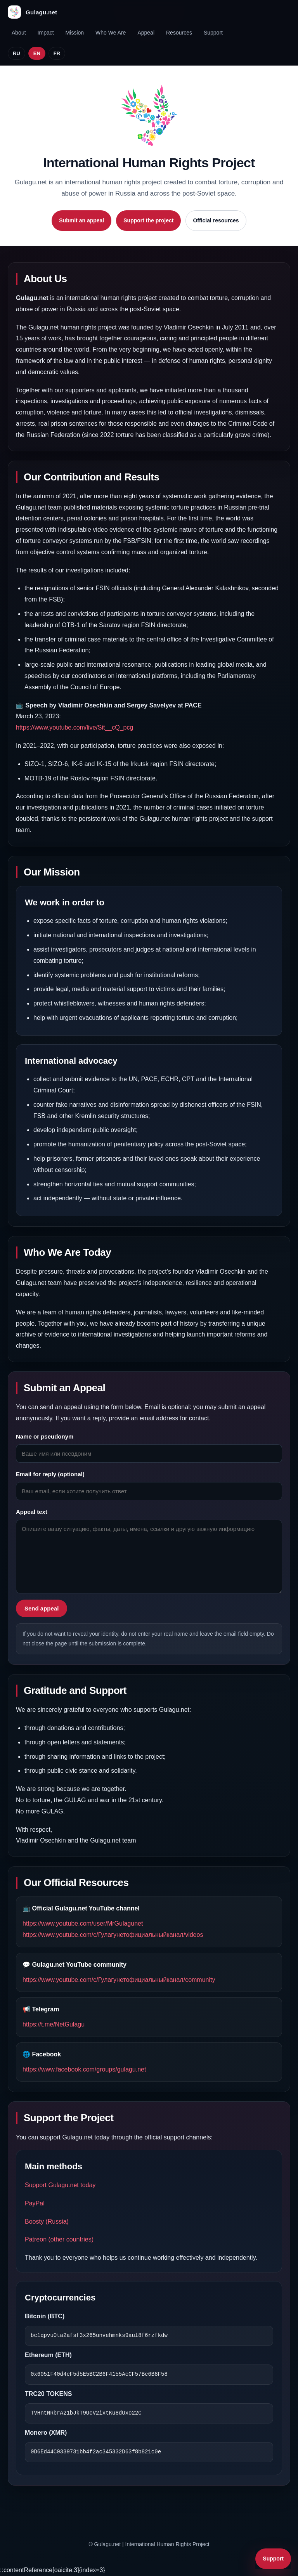  What do you see at coordinates (179, 32) in the screenshot?
I see `Resources` at bounding box center [179, 32].